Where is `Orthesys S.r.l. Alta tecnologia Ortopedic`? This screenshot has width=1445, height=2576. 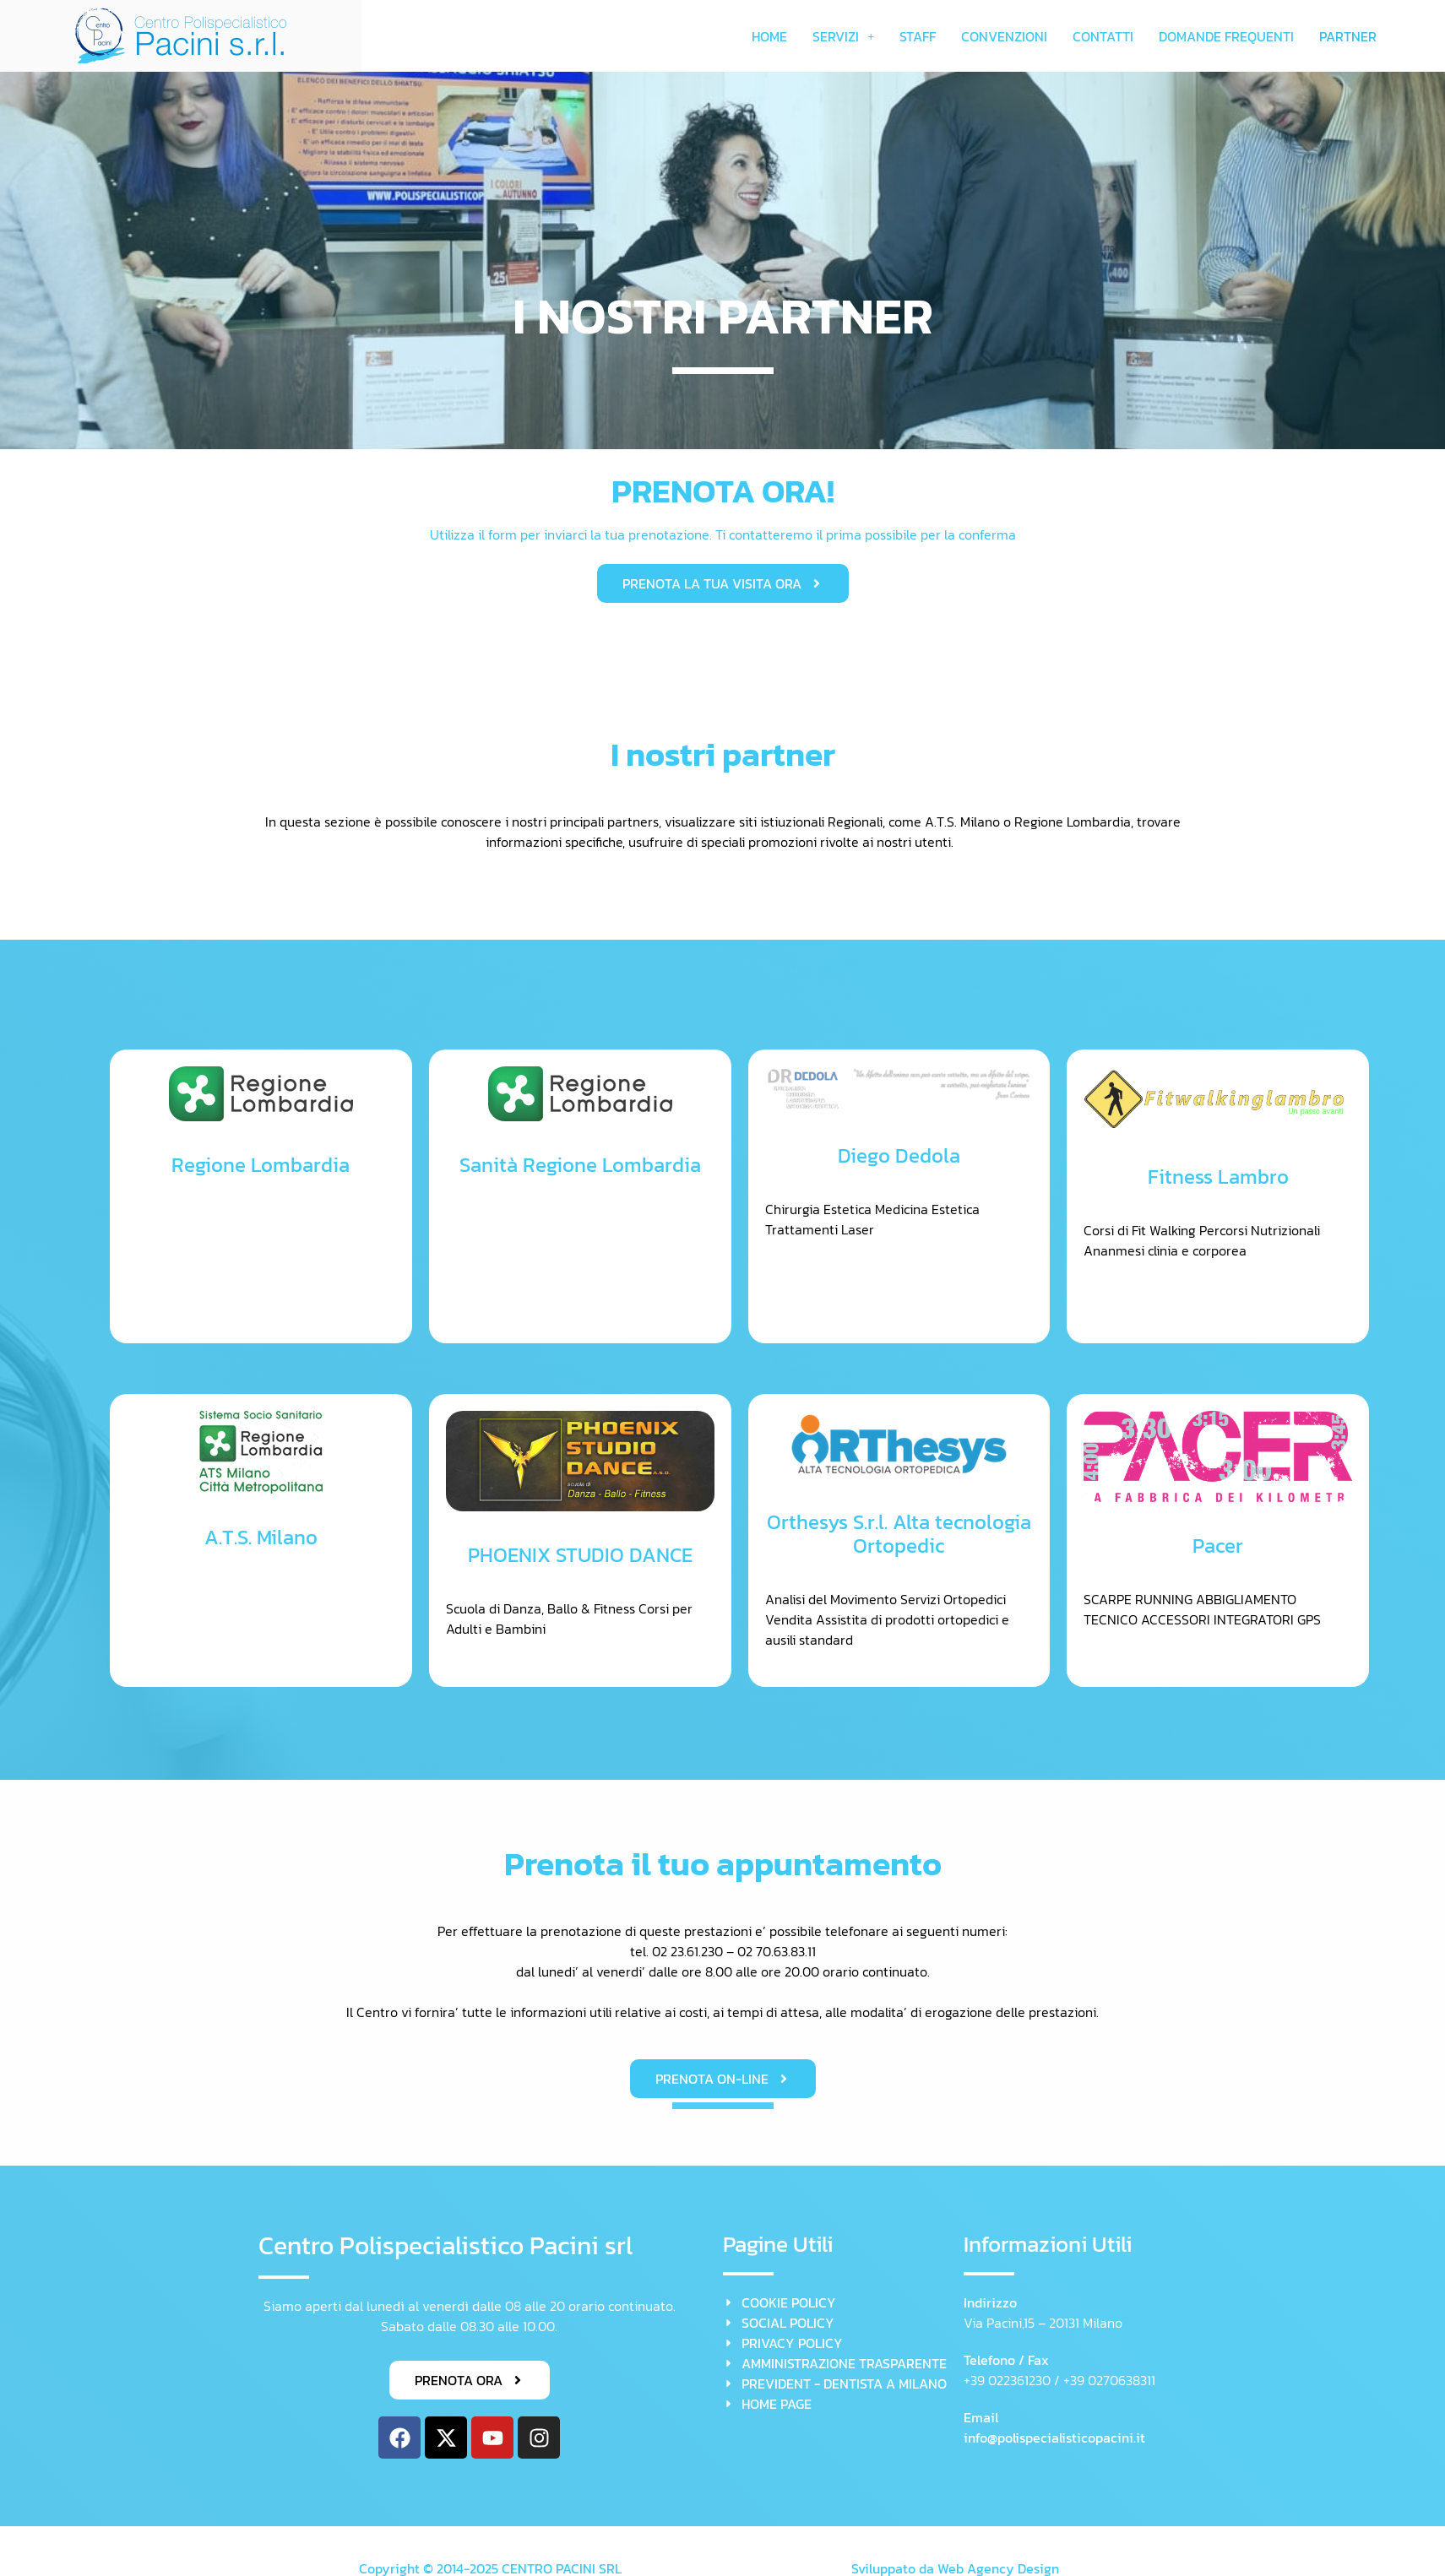
Orthesys S.r.l. Alta tecnologia Ortopedic is located at coordinates (899, 1534).